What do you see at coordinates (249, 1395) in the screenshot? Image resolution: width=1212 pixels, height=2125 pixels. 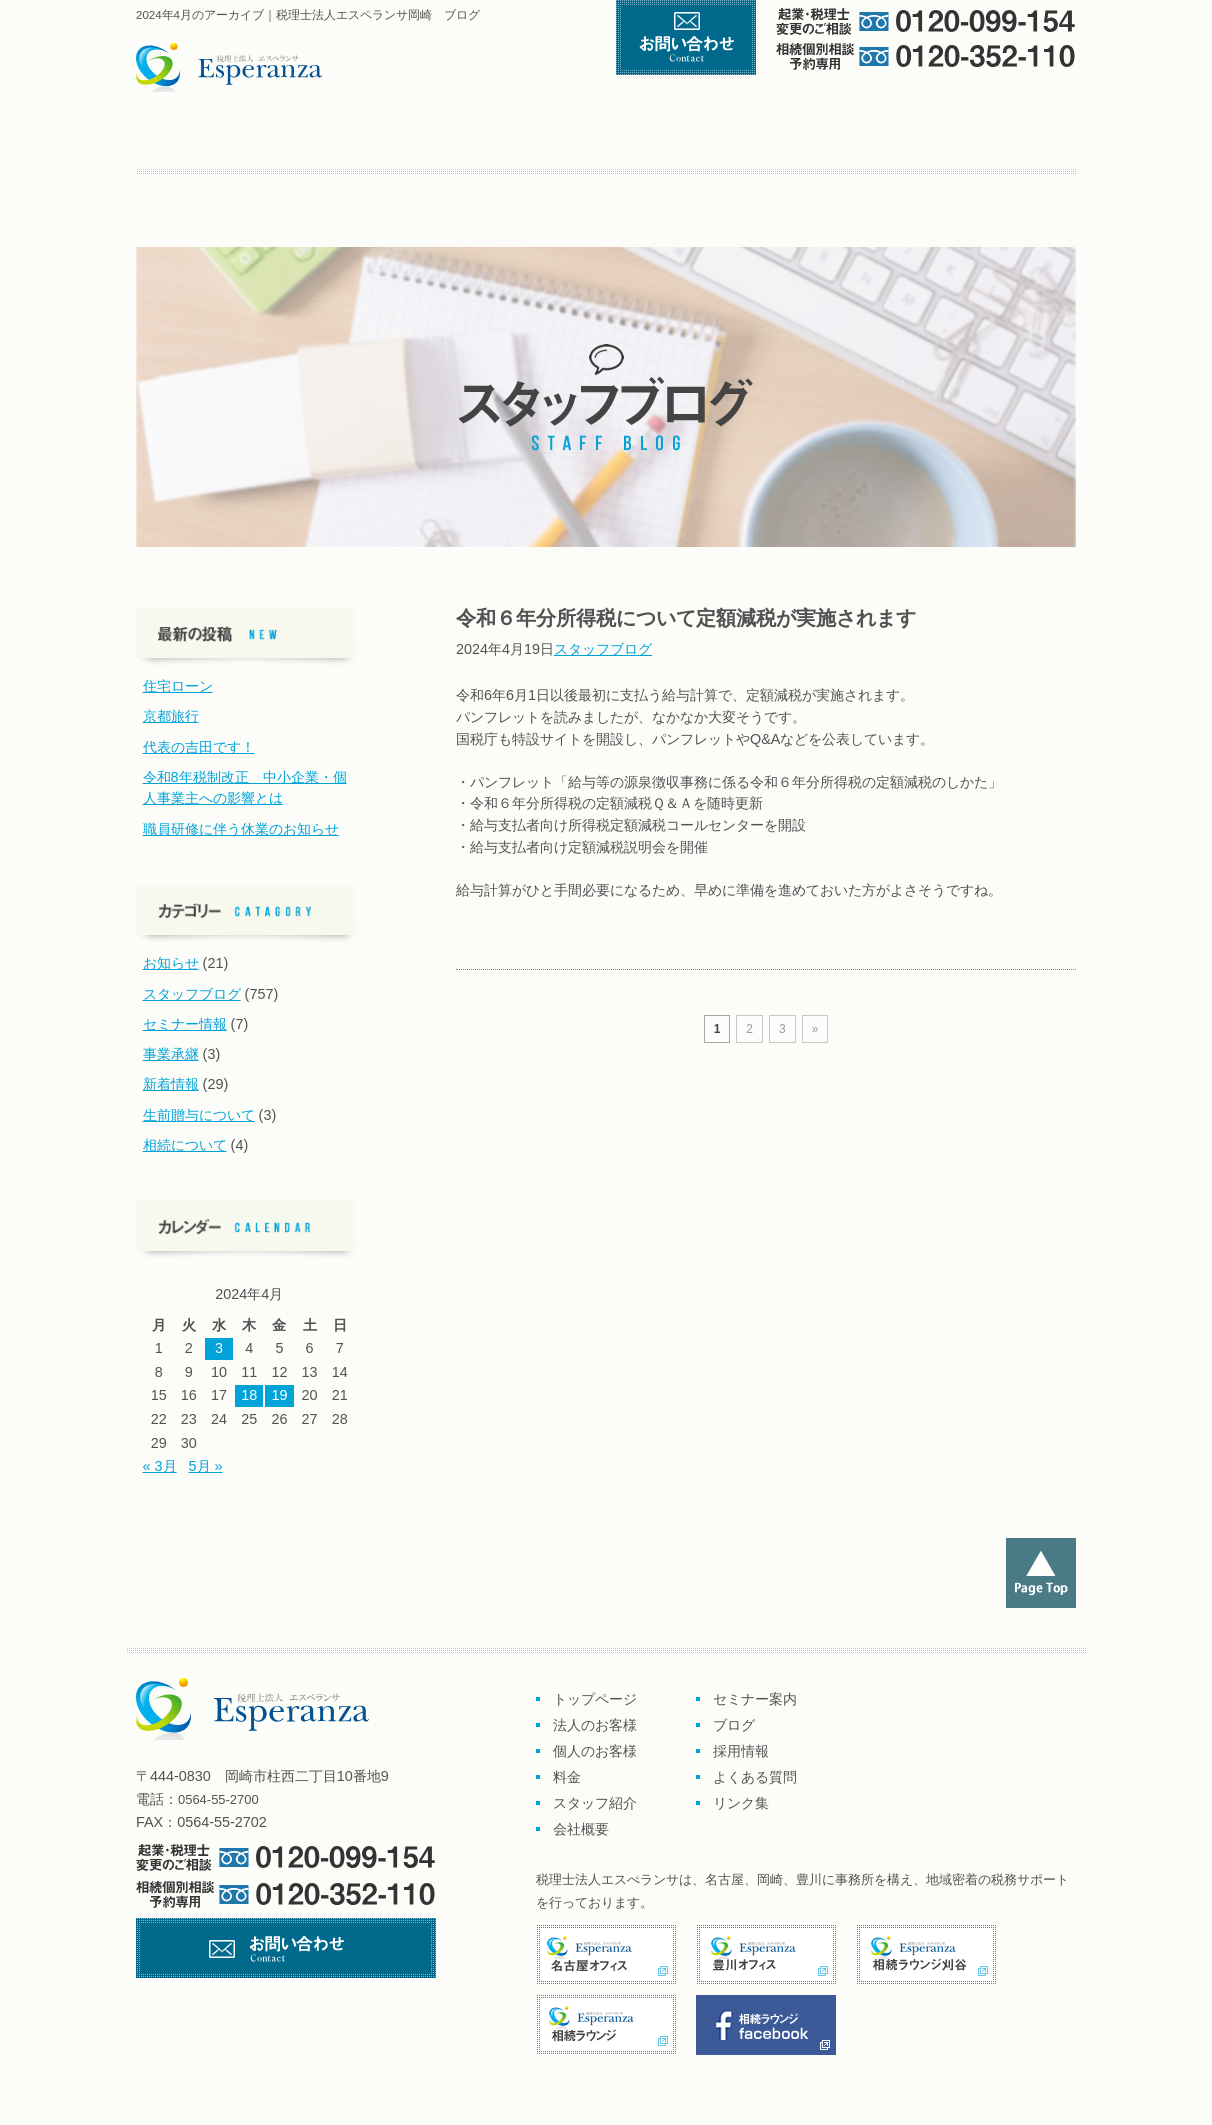 I see `18 [2024年4月18日 に投稿を公開]` at bounding box center [249, 1395].